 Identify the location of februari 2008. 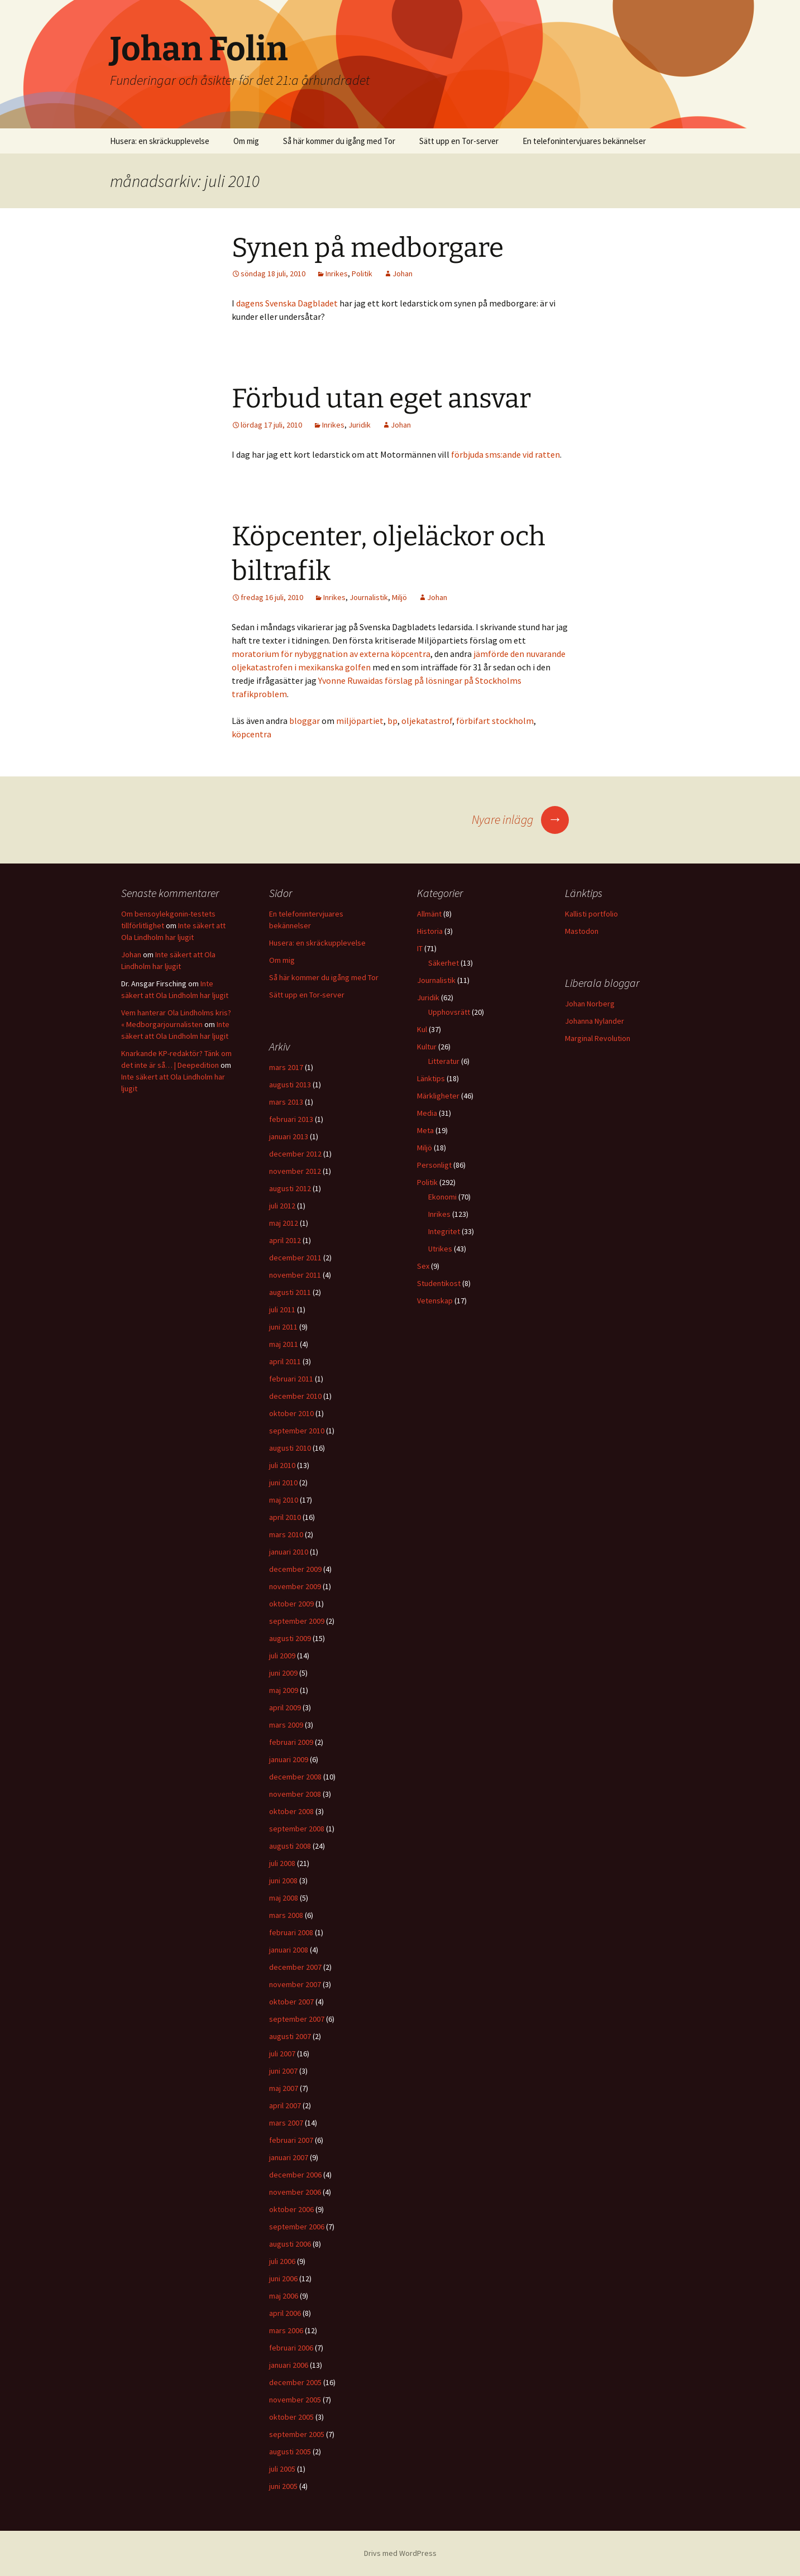
(291, 1932).